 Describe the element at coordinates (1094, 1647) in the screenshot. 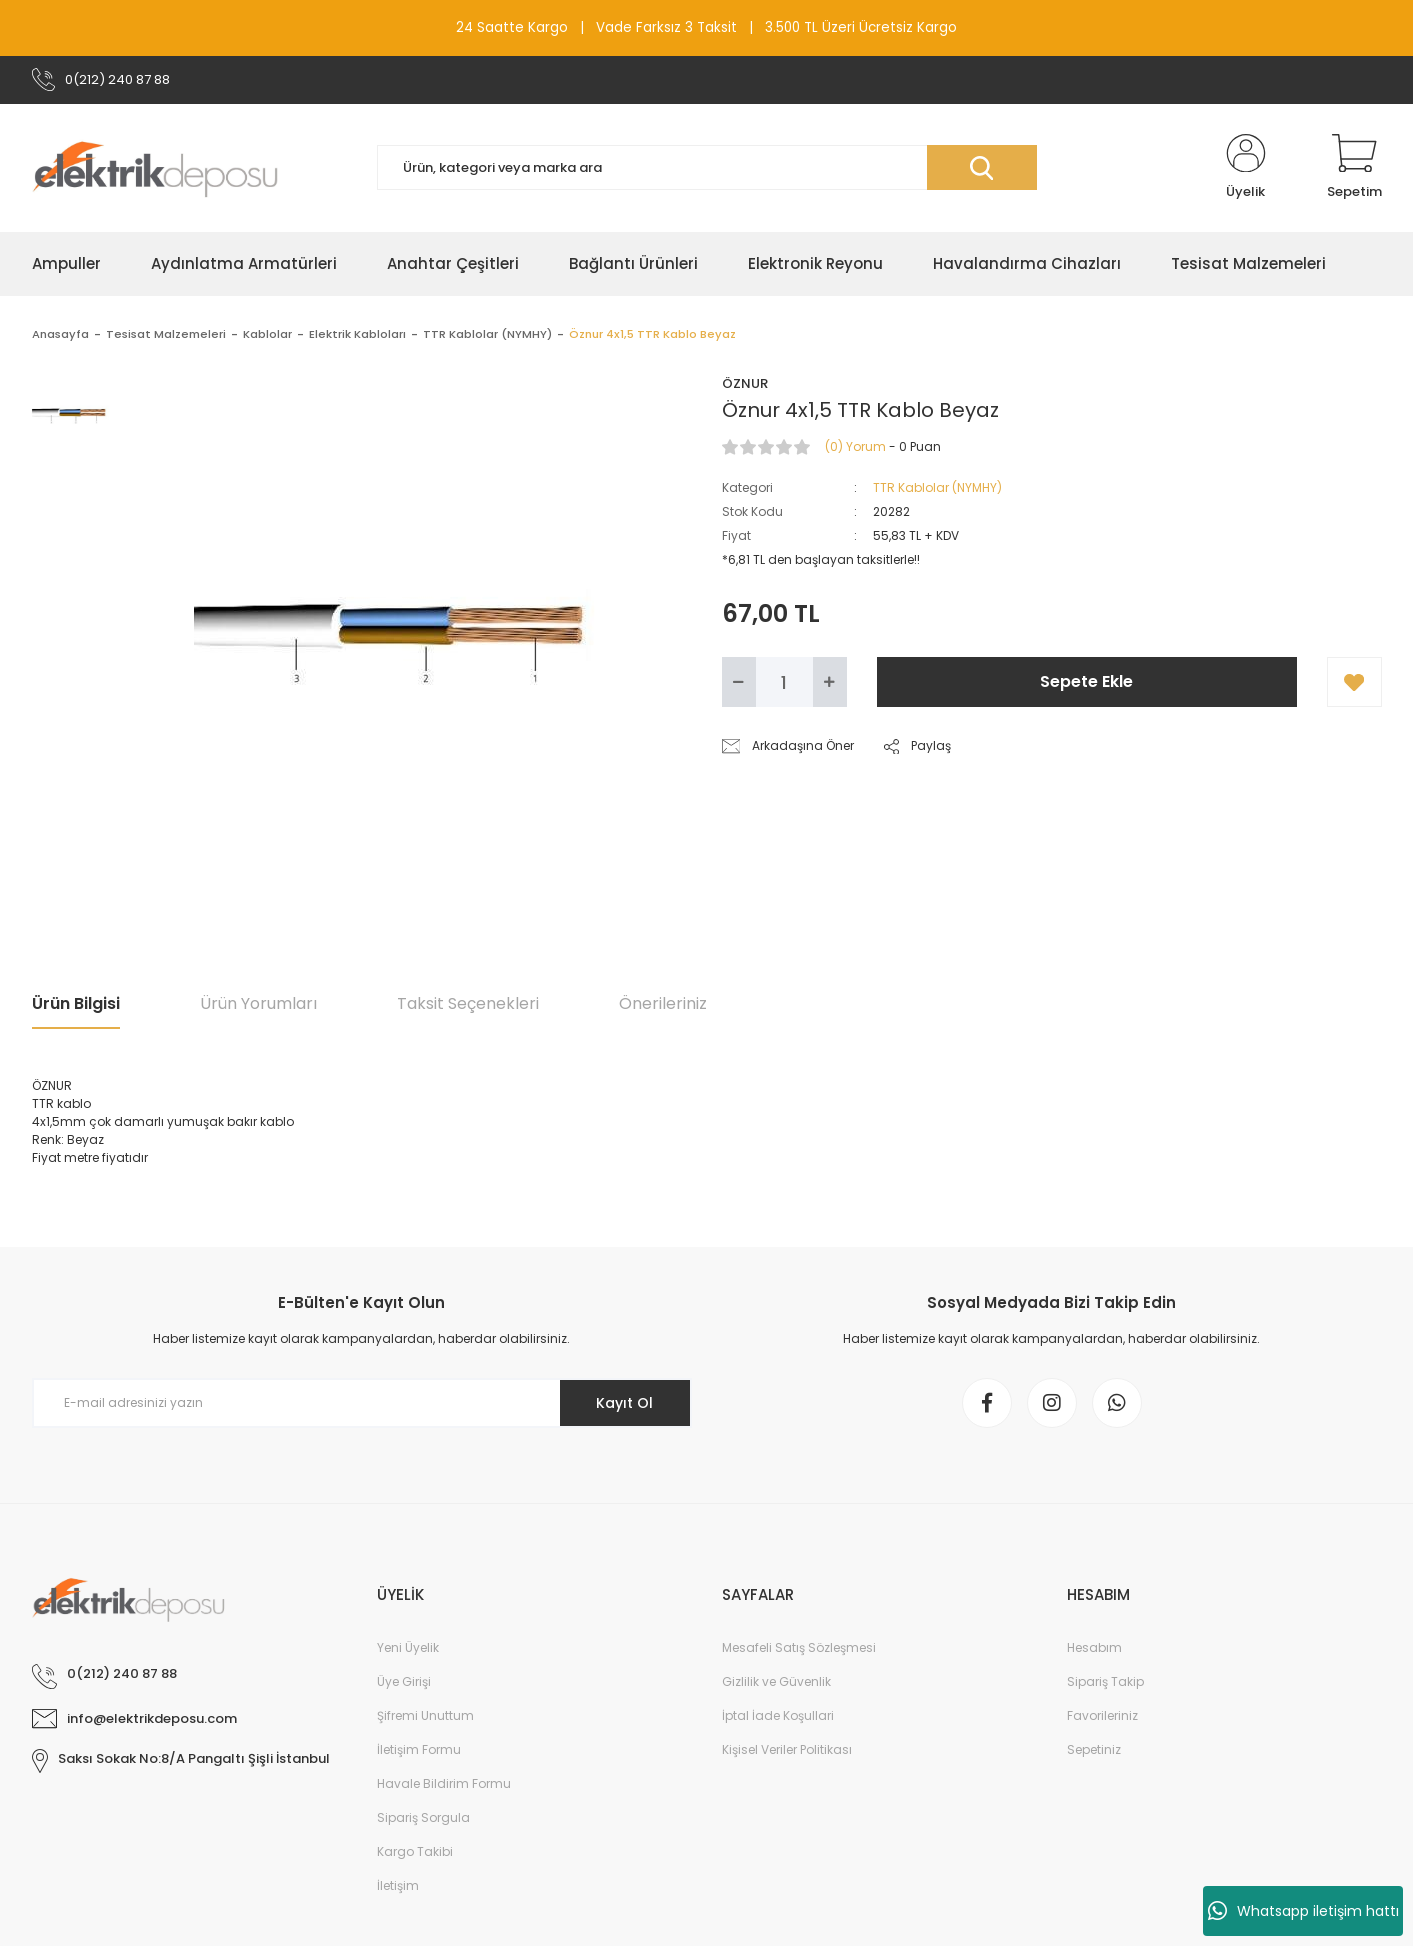

I see `Hesabım` at that location.